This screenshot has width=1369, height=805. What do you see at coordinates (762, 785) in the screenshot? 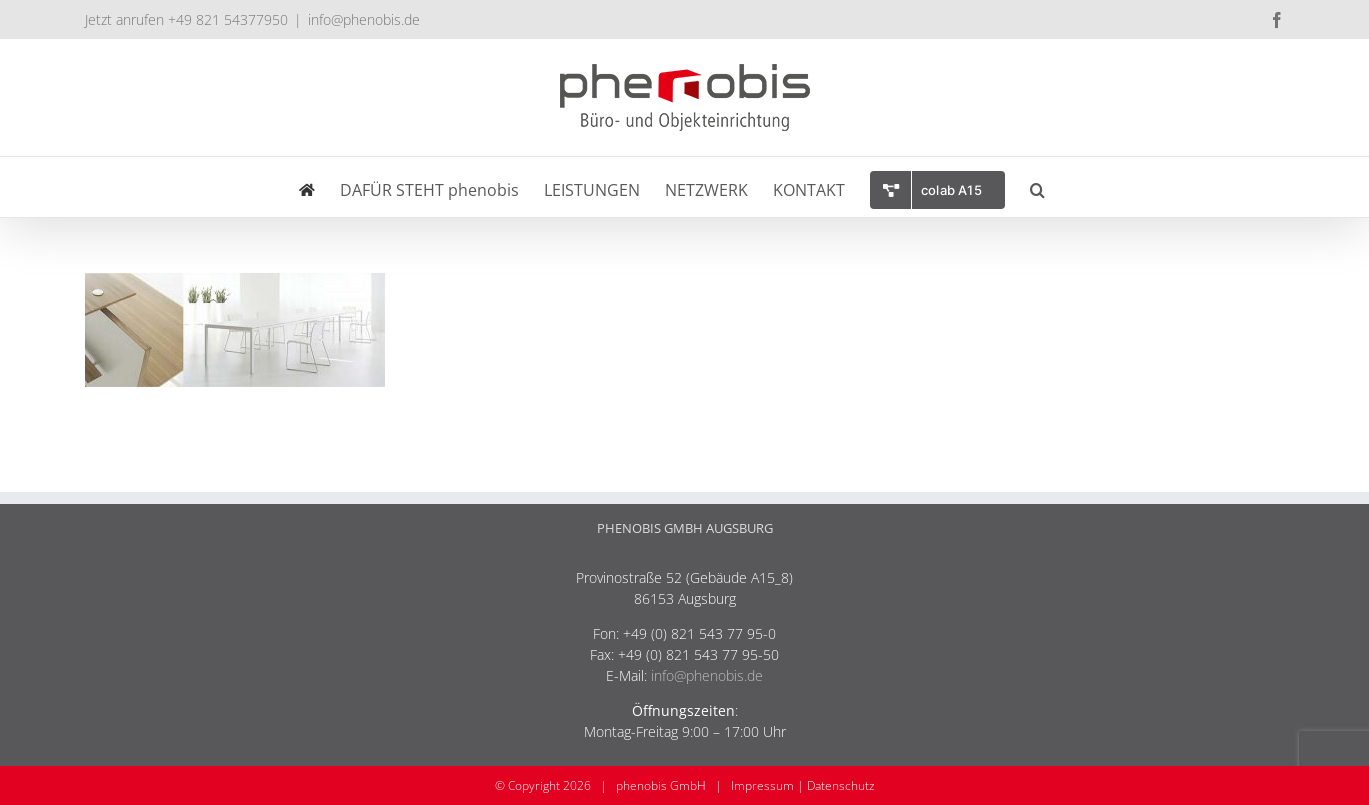
I see `Impressum` at bounding box center [762, 785].